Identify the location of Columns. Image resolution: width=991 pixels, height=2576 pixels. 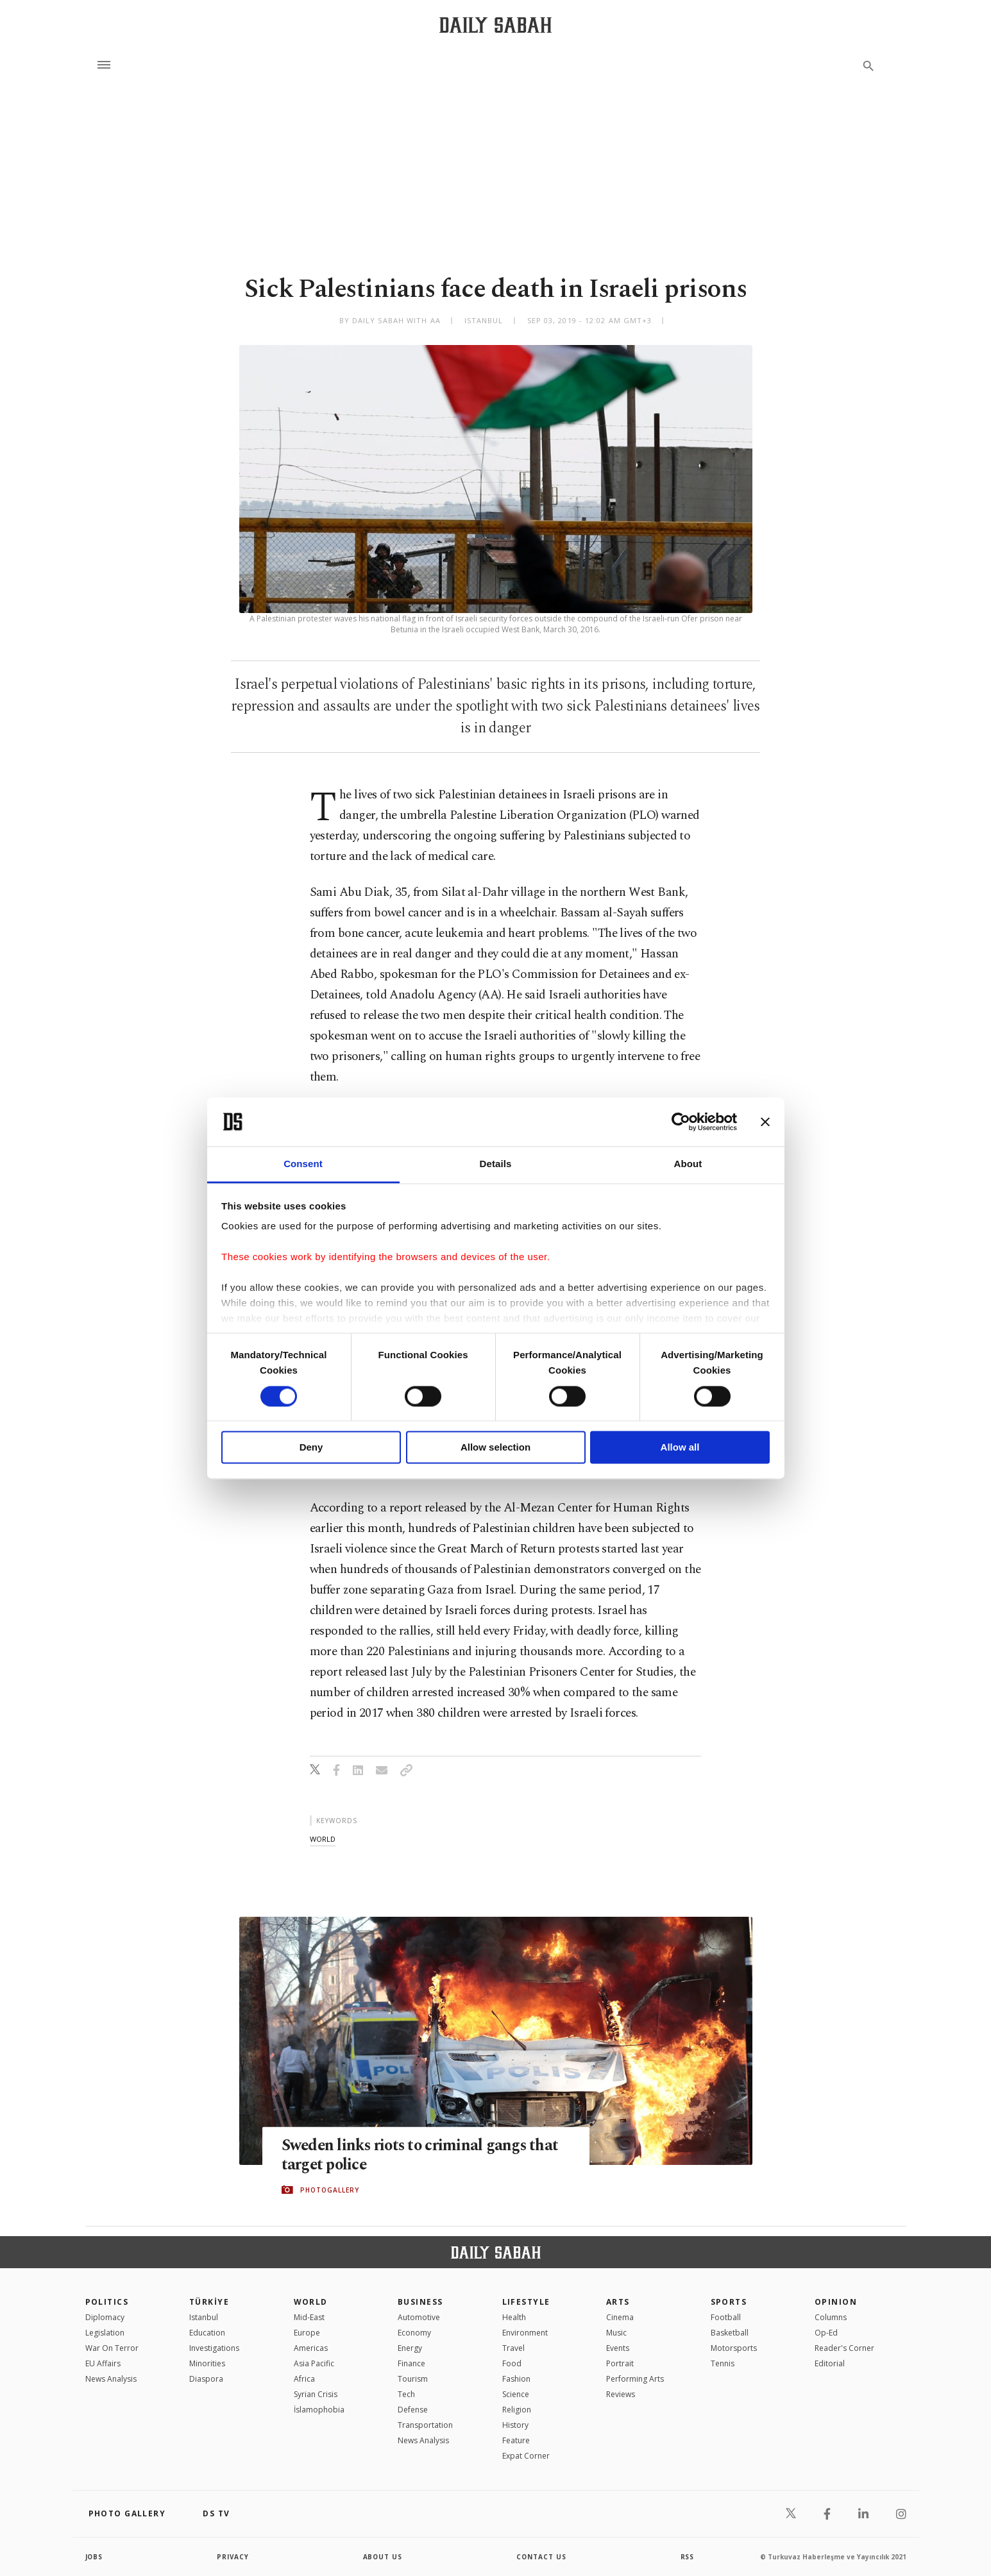
(831, 2317).